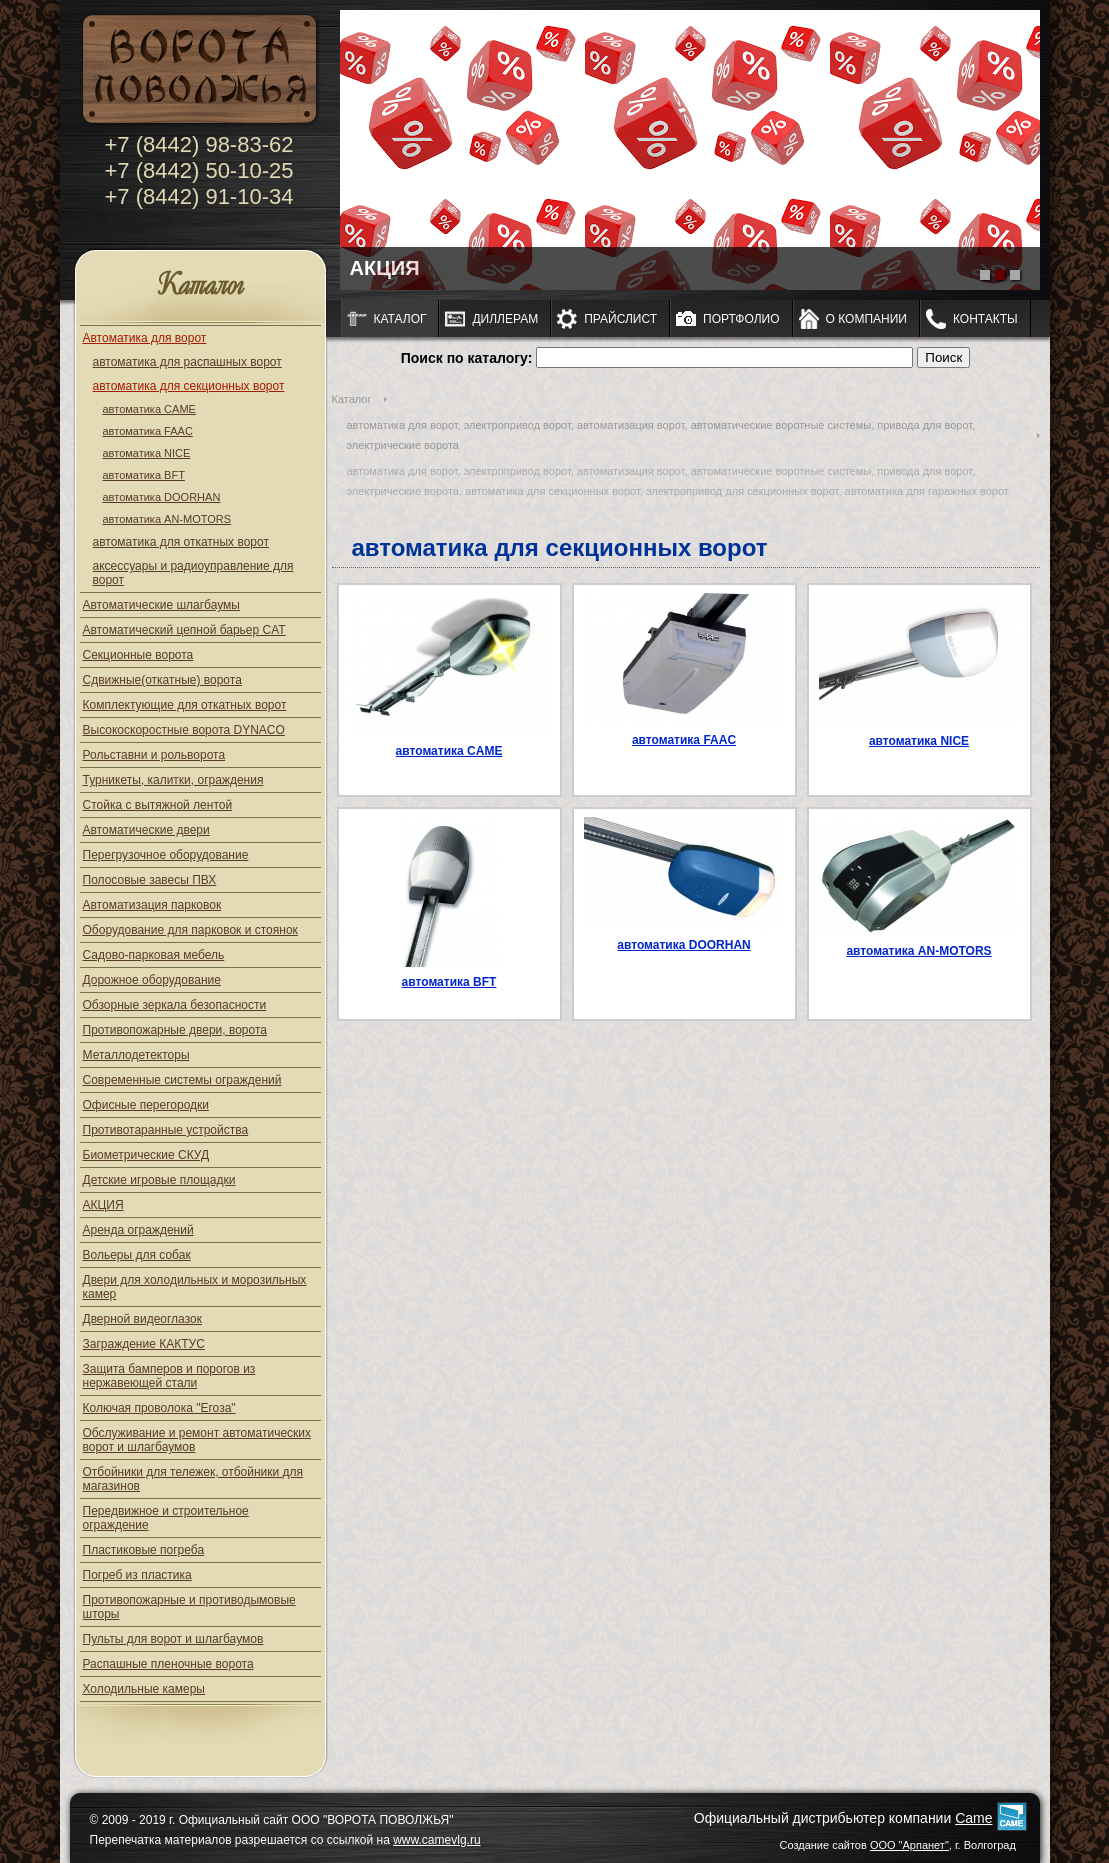  Describe the element at coordinates (909, 1845) in the screenshot. I see `ООО "Арпанет"` at that location.